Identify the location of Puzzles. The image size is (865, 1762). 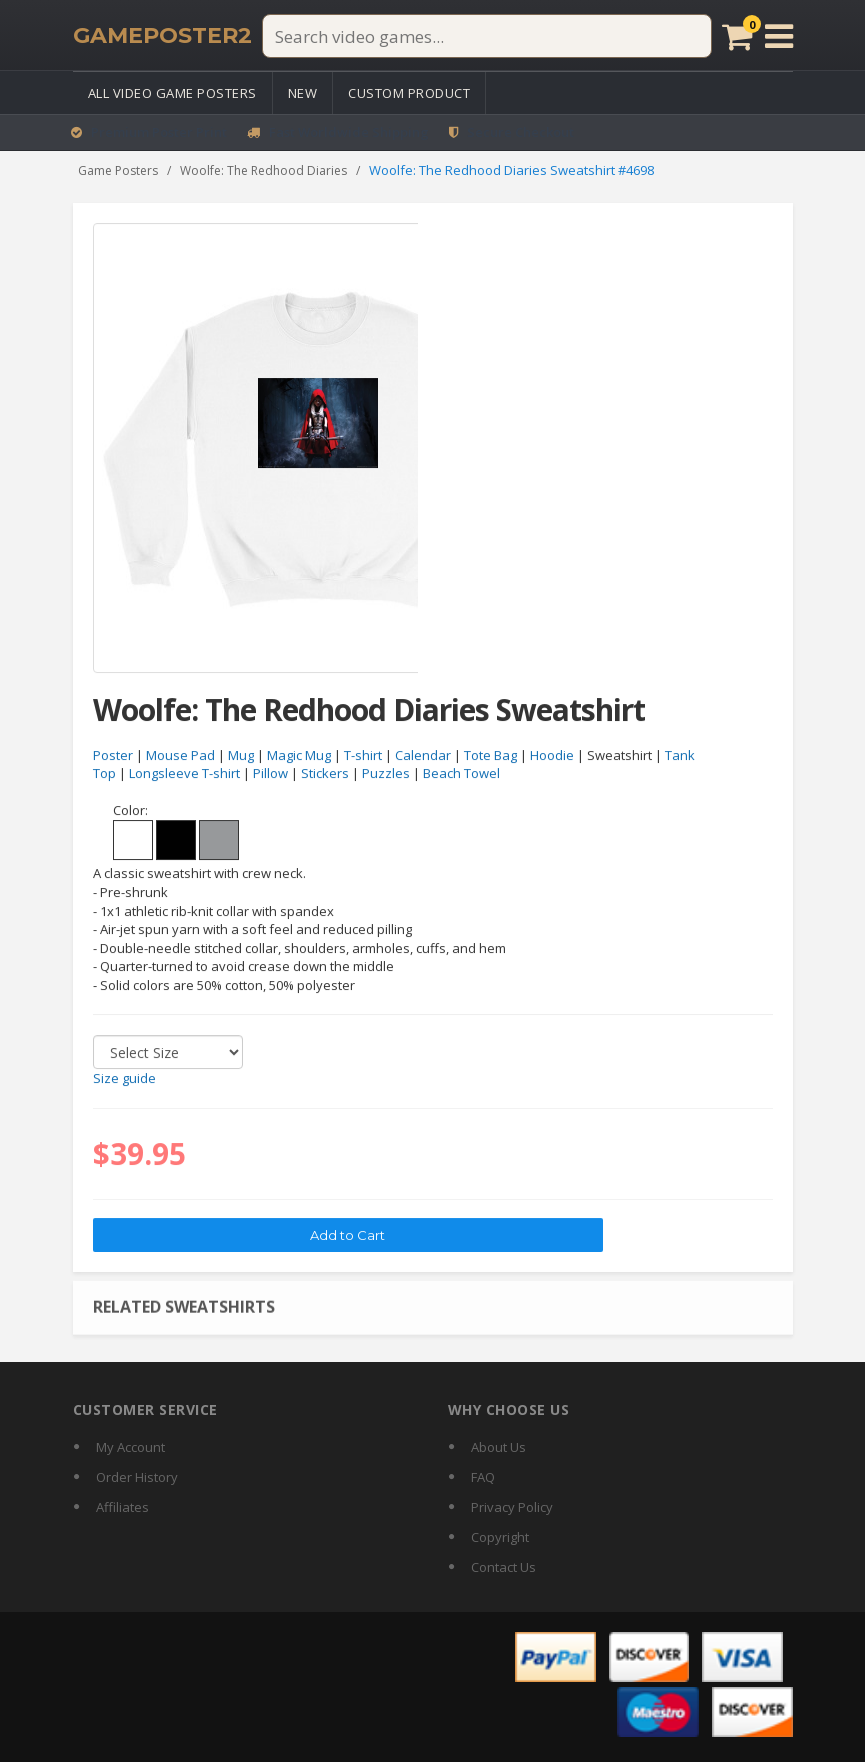
(386, 774).